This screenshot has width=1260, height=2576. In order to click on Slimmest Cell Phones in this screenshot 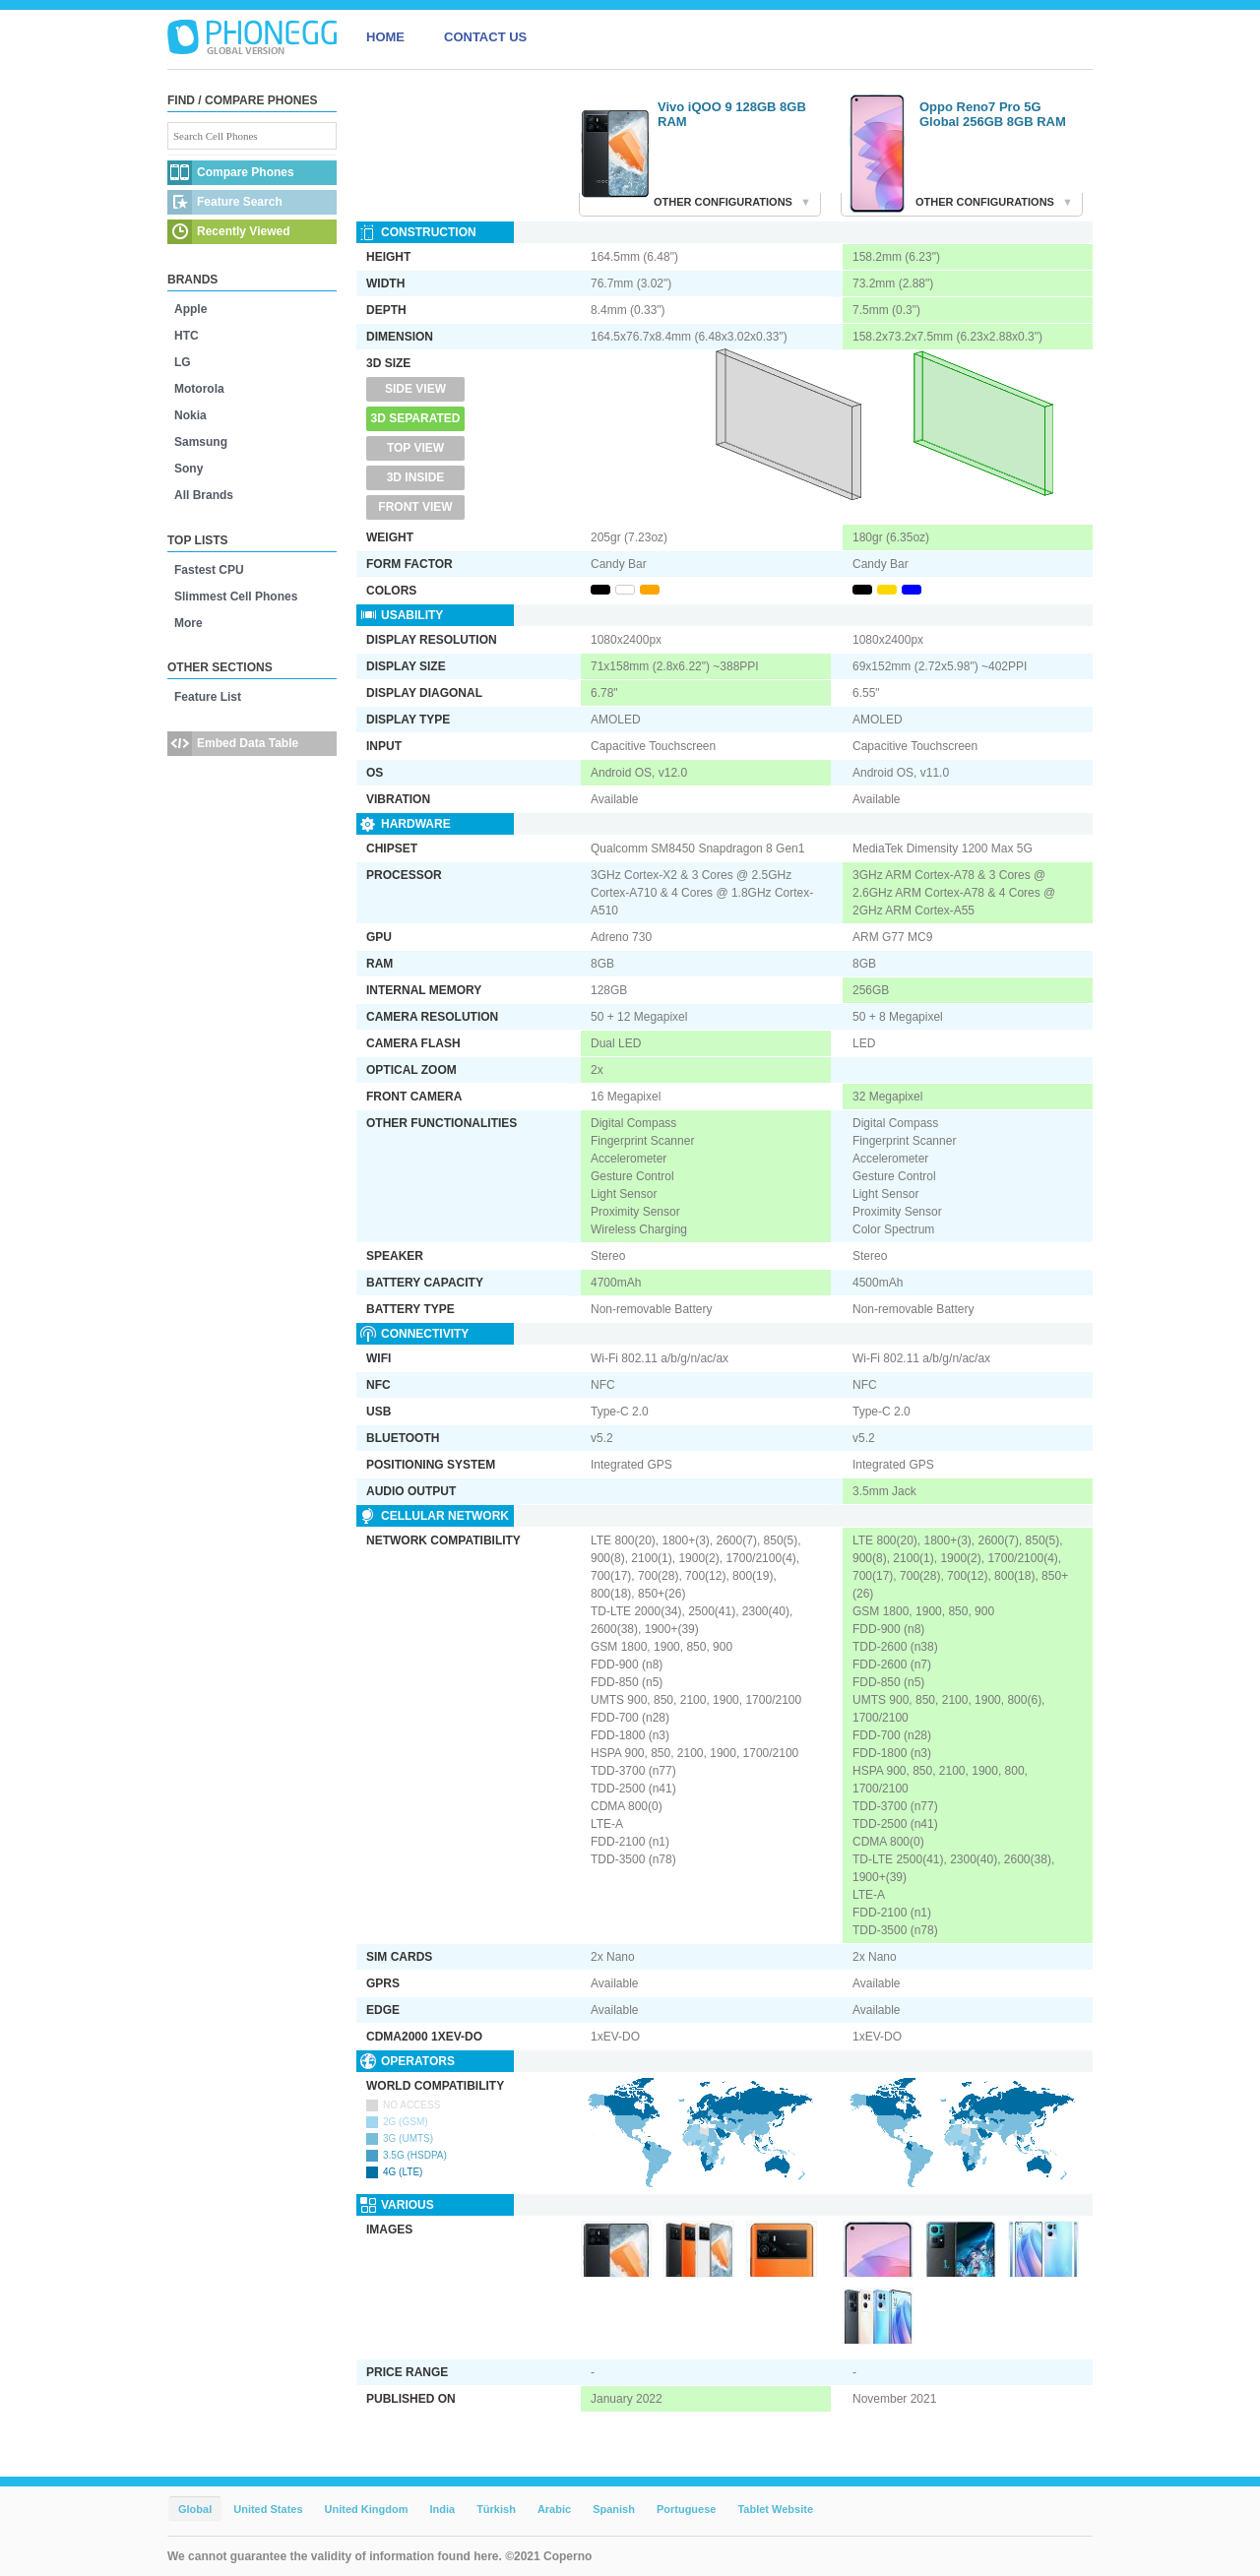, I will do `click(235, 596)`.